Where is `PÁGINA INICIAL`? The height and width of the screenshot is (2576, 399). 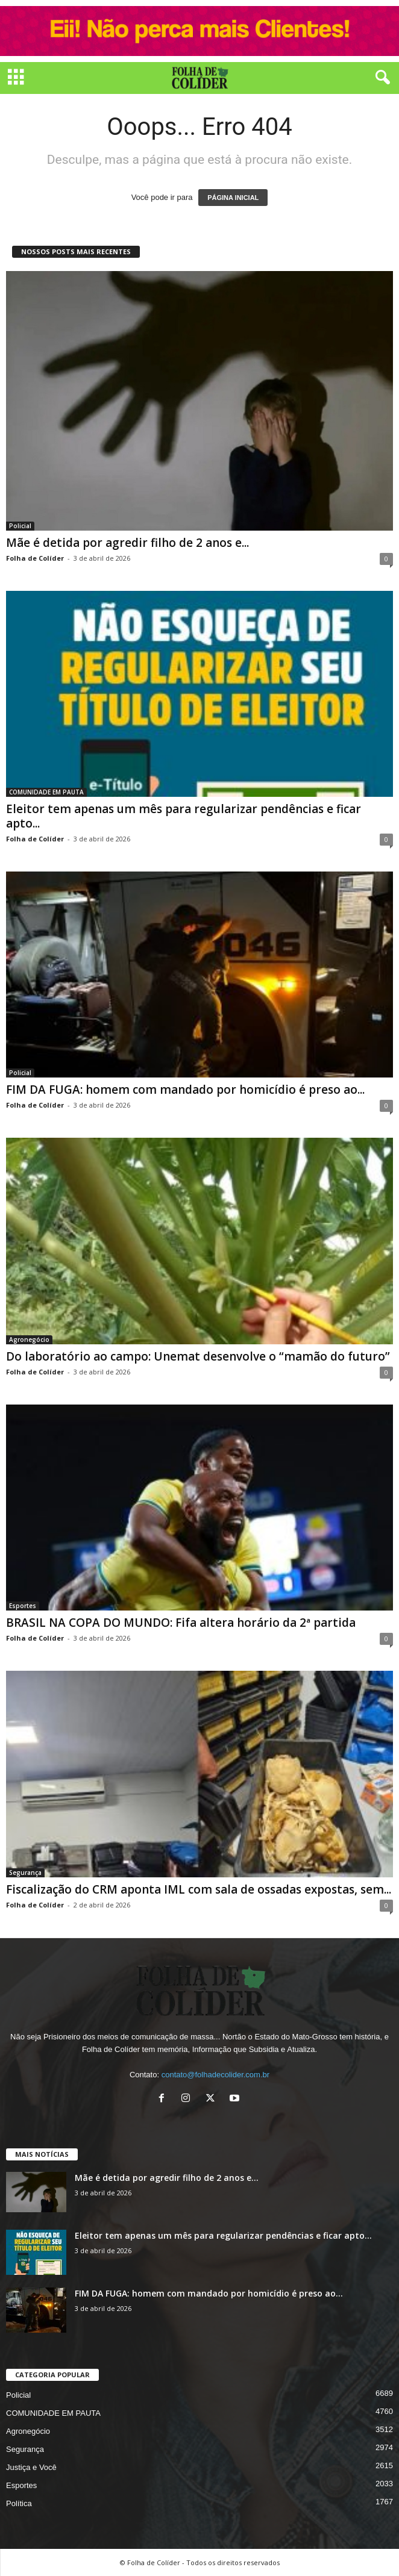
PÁGINA INICIAL is located at coordinates (233, 197).